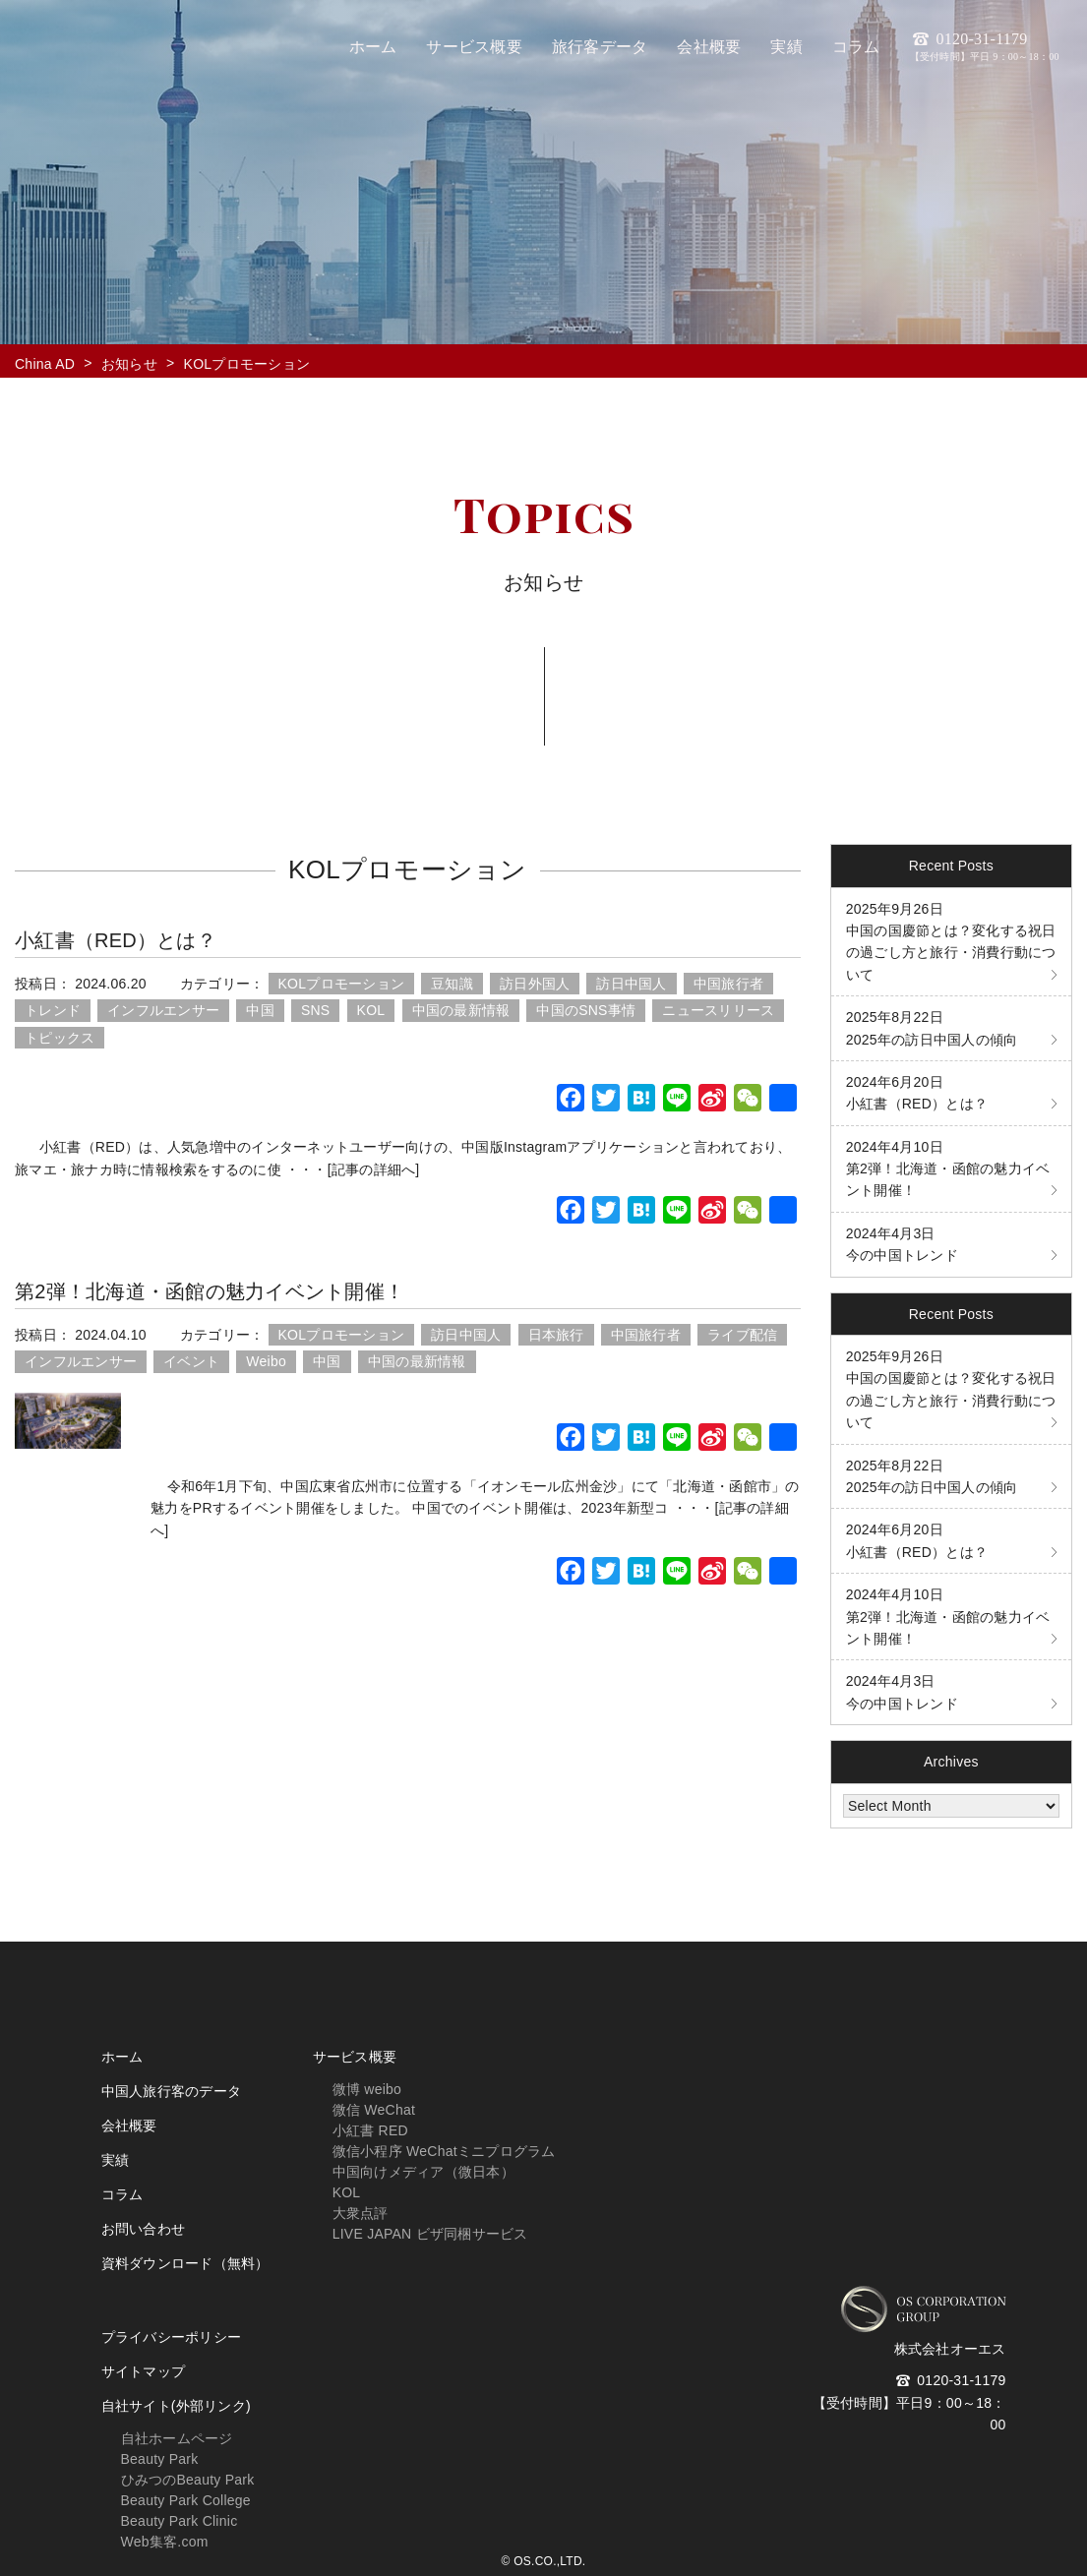 This screenshot has height=2576, width=1087. I want to click on 中国のSNS事情, so click(585, 1010).